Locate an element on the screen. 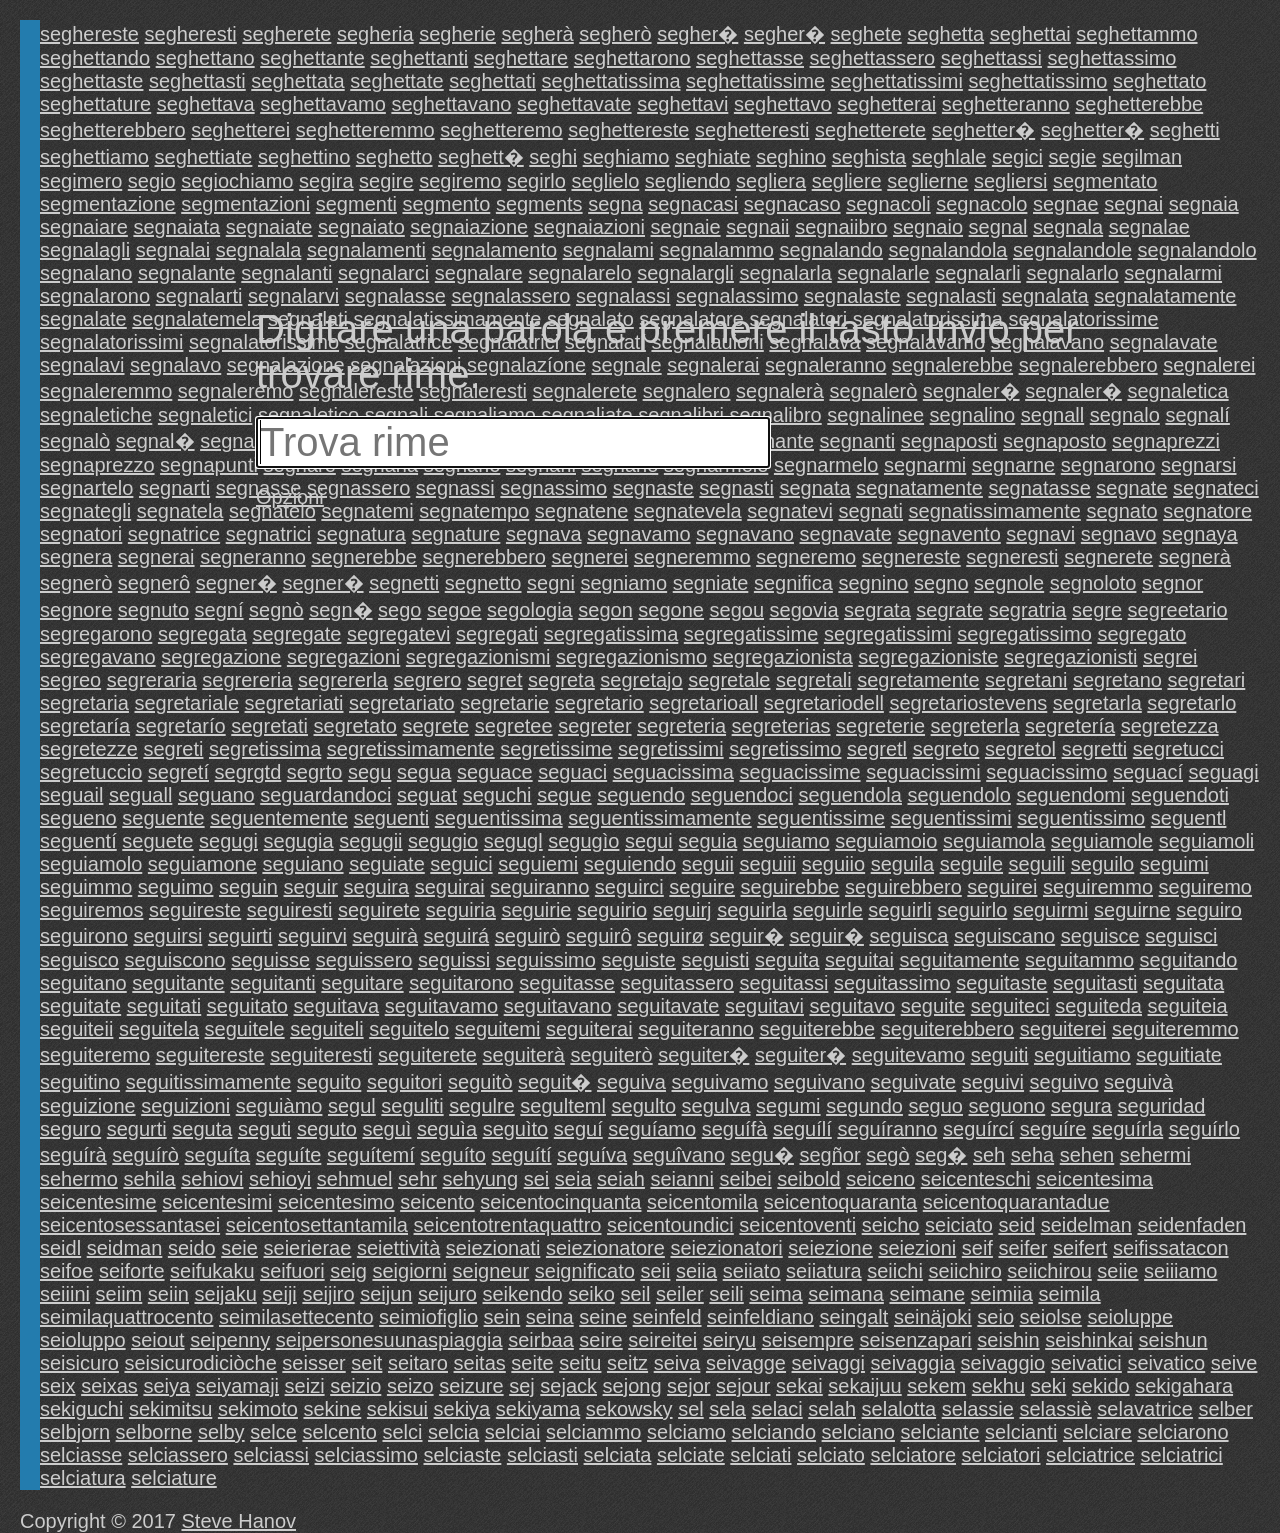  seghettanti is located at coordinates (419, 58).